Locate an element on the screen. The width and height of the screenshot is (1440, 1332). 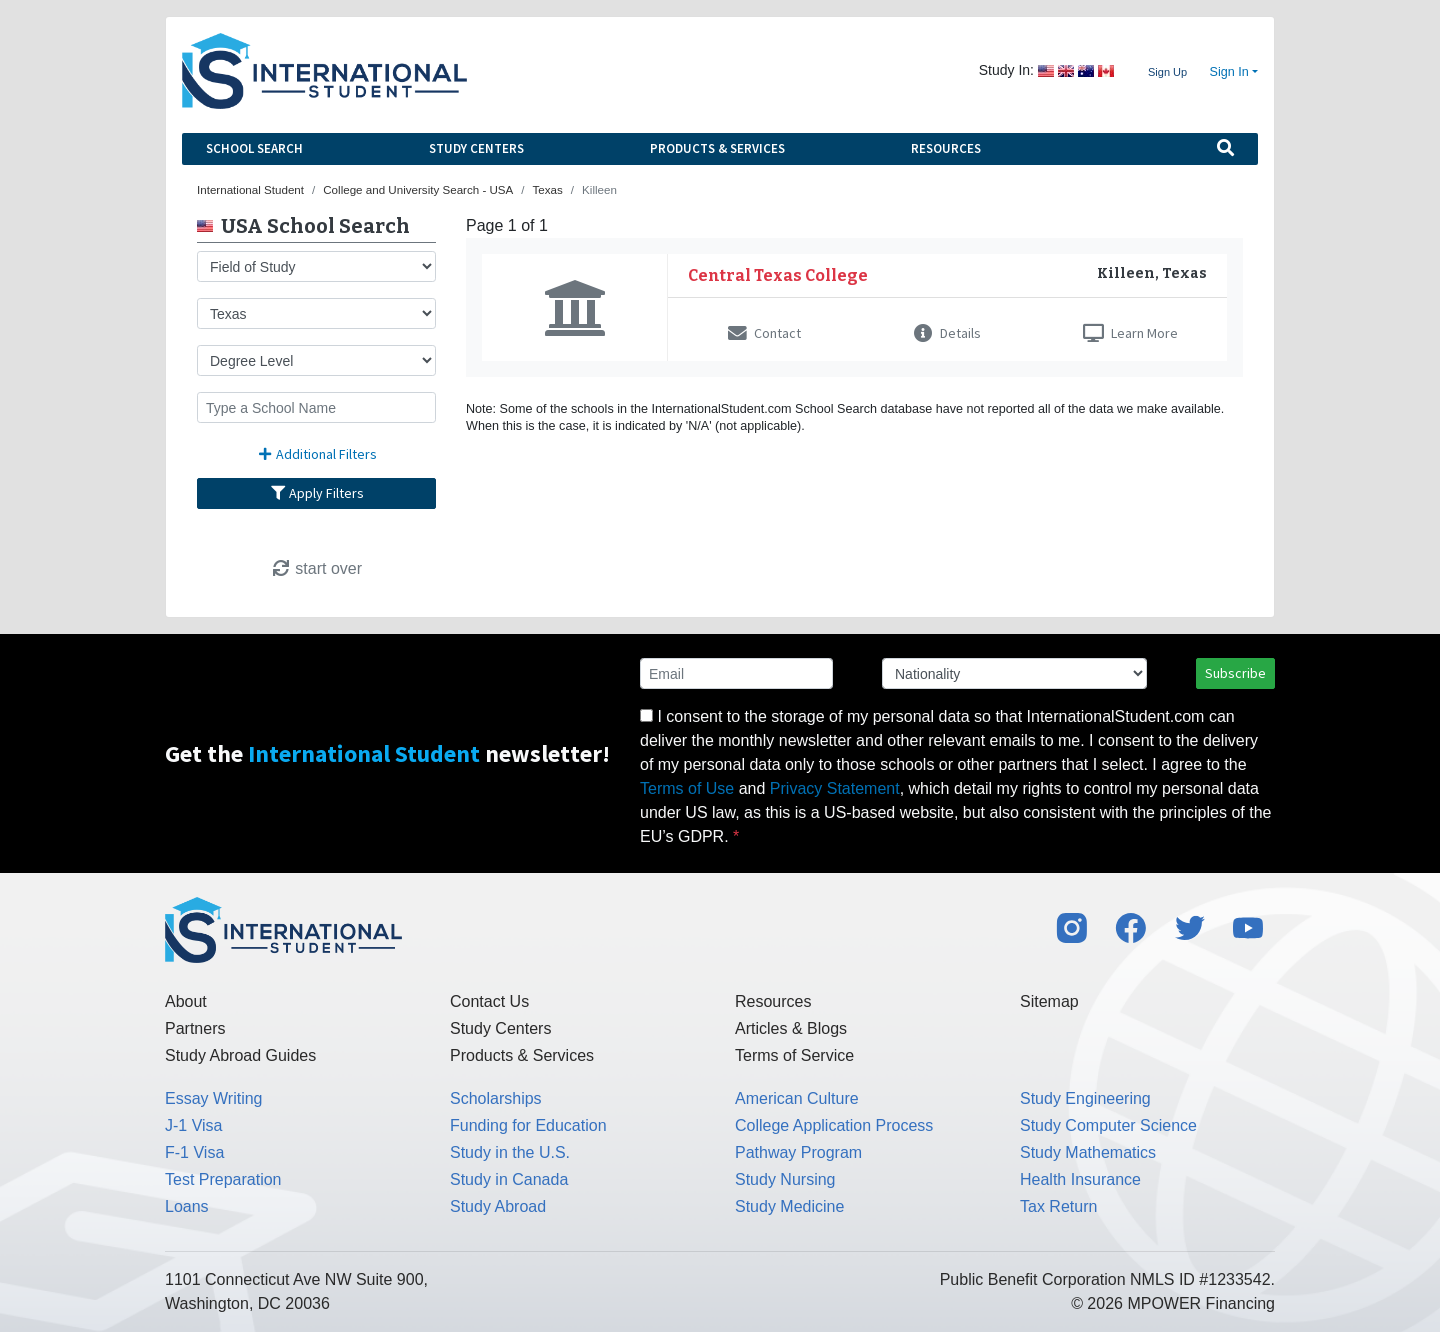
Privacy Statement is located at coordinates (835, 788).